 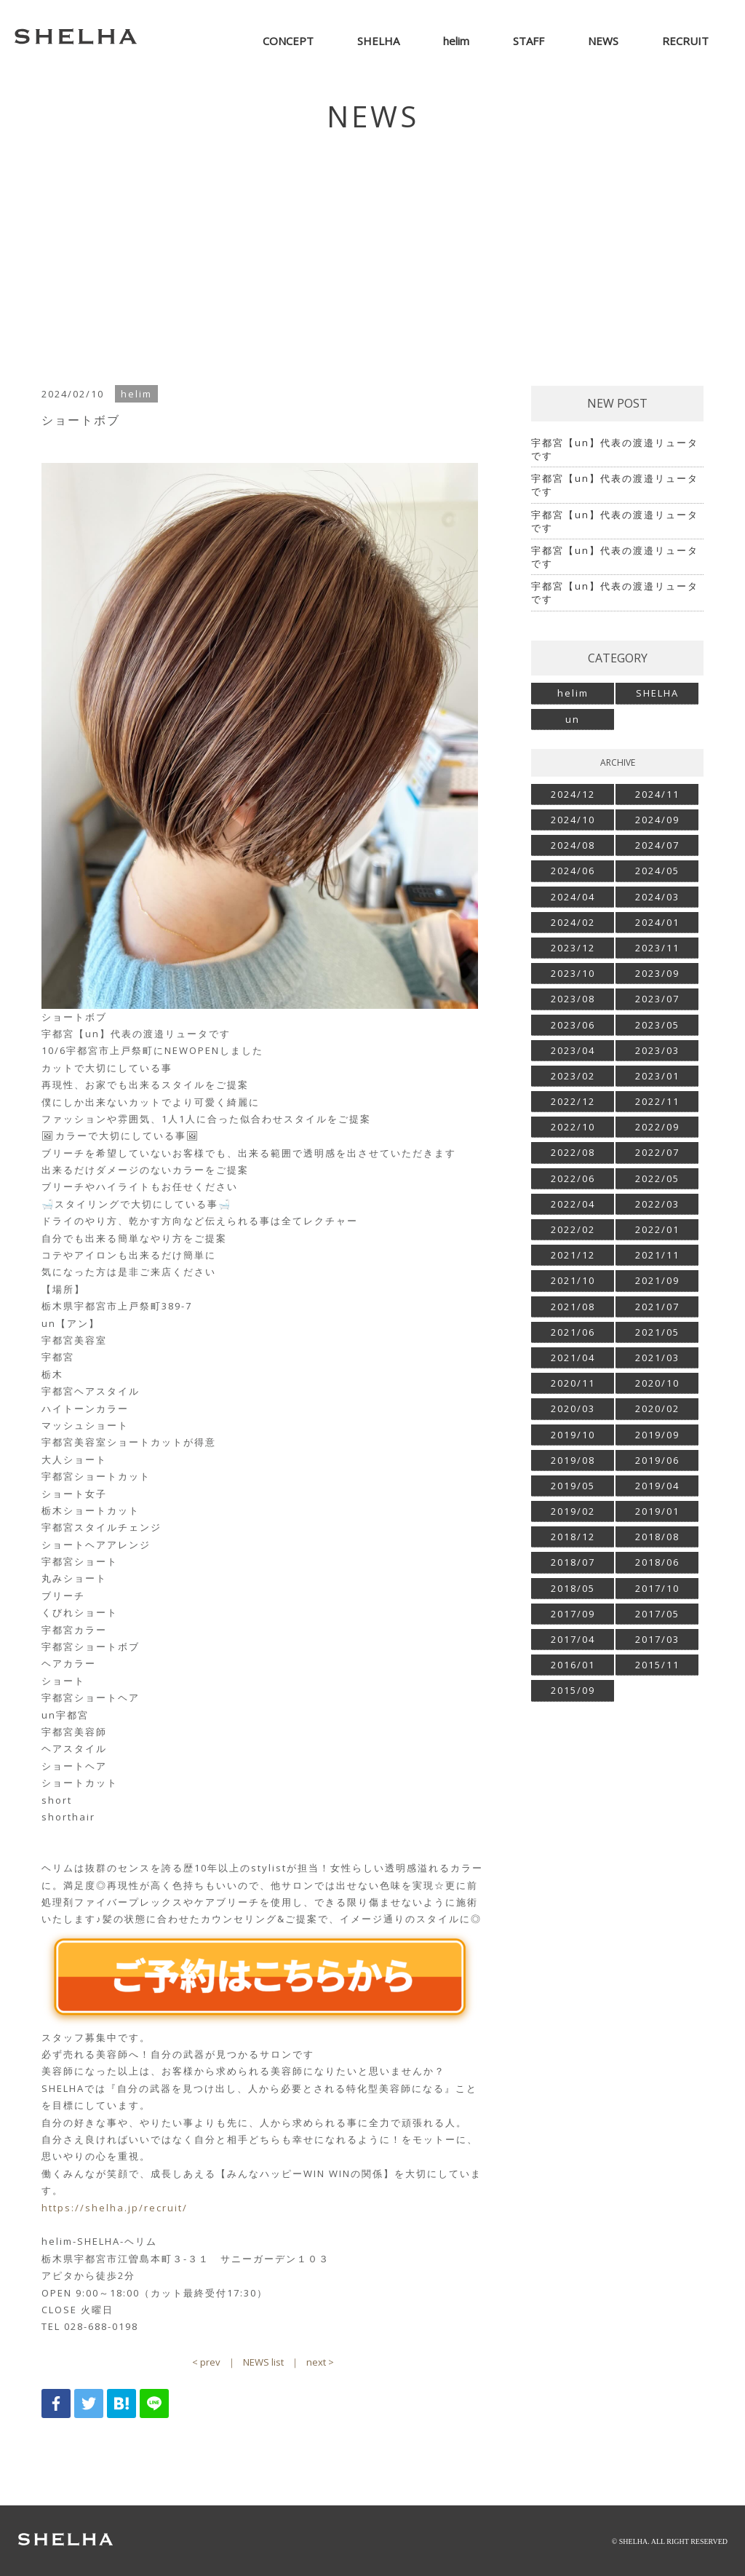 What do you see at coordinates (657, 922) in the screenshot?
I see `2024/01` at bounding box center [657, 922].